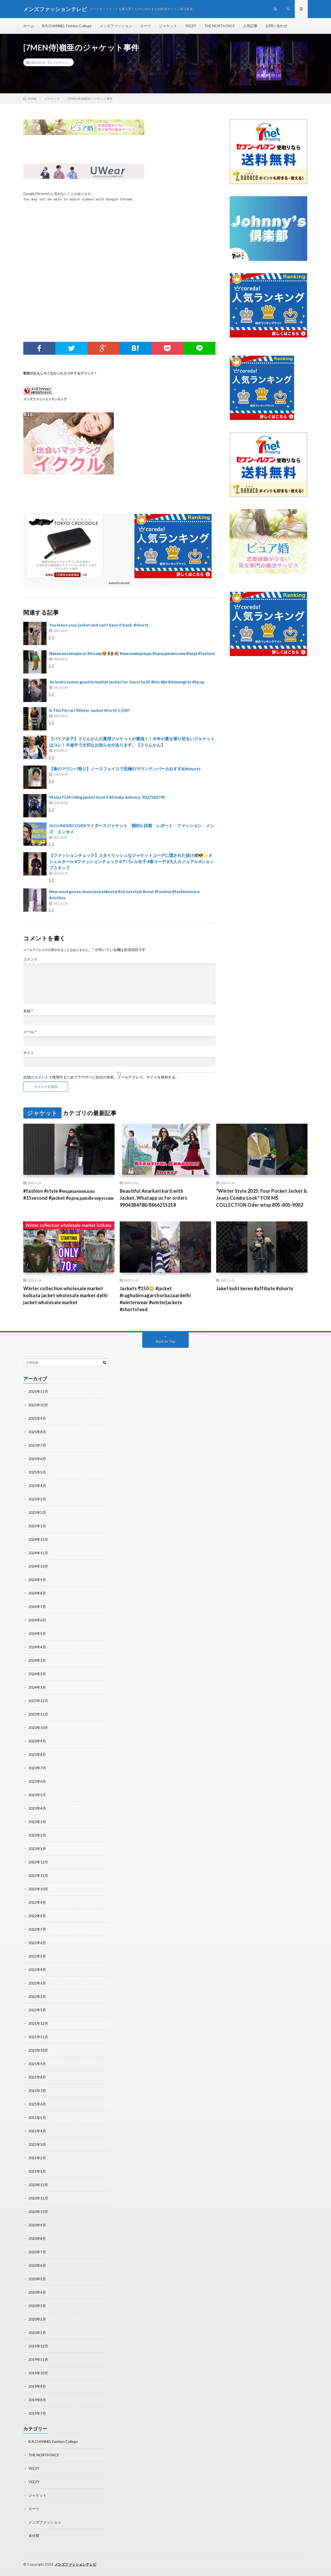  Describe the element at coordinates (37, 2292) in the screenshot. I see `2020年4月` at that location.